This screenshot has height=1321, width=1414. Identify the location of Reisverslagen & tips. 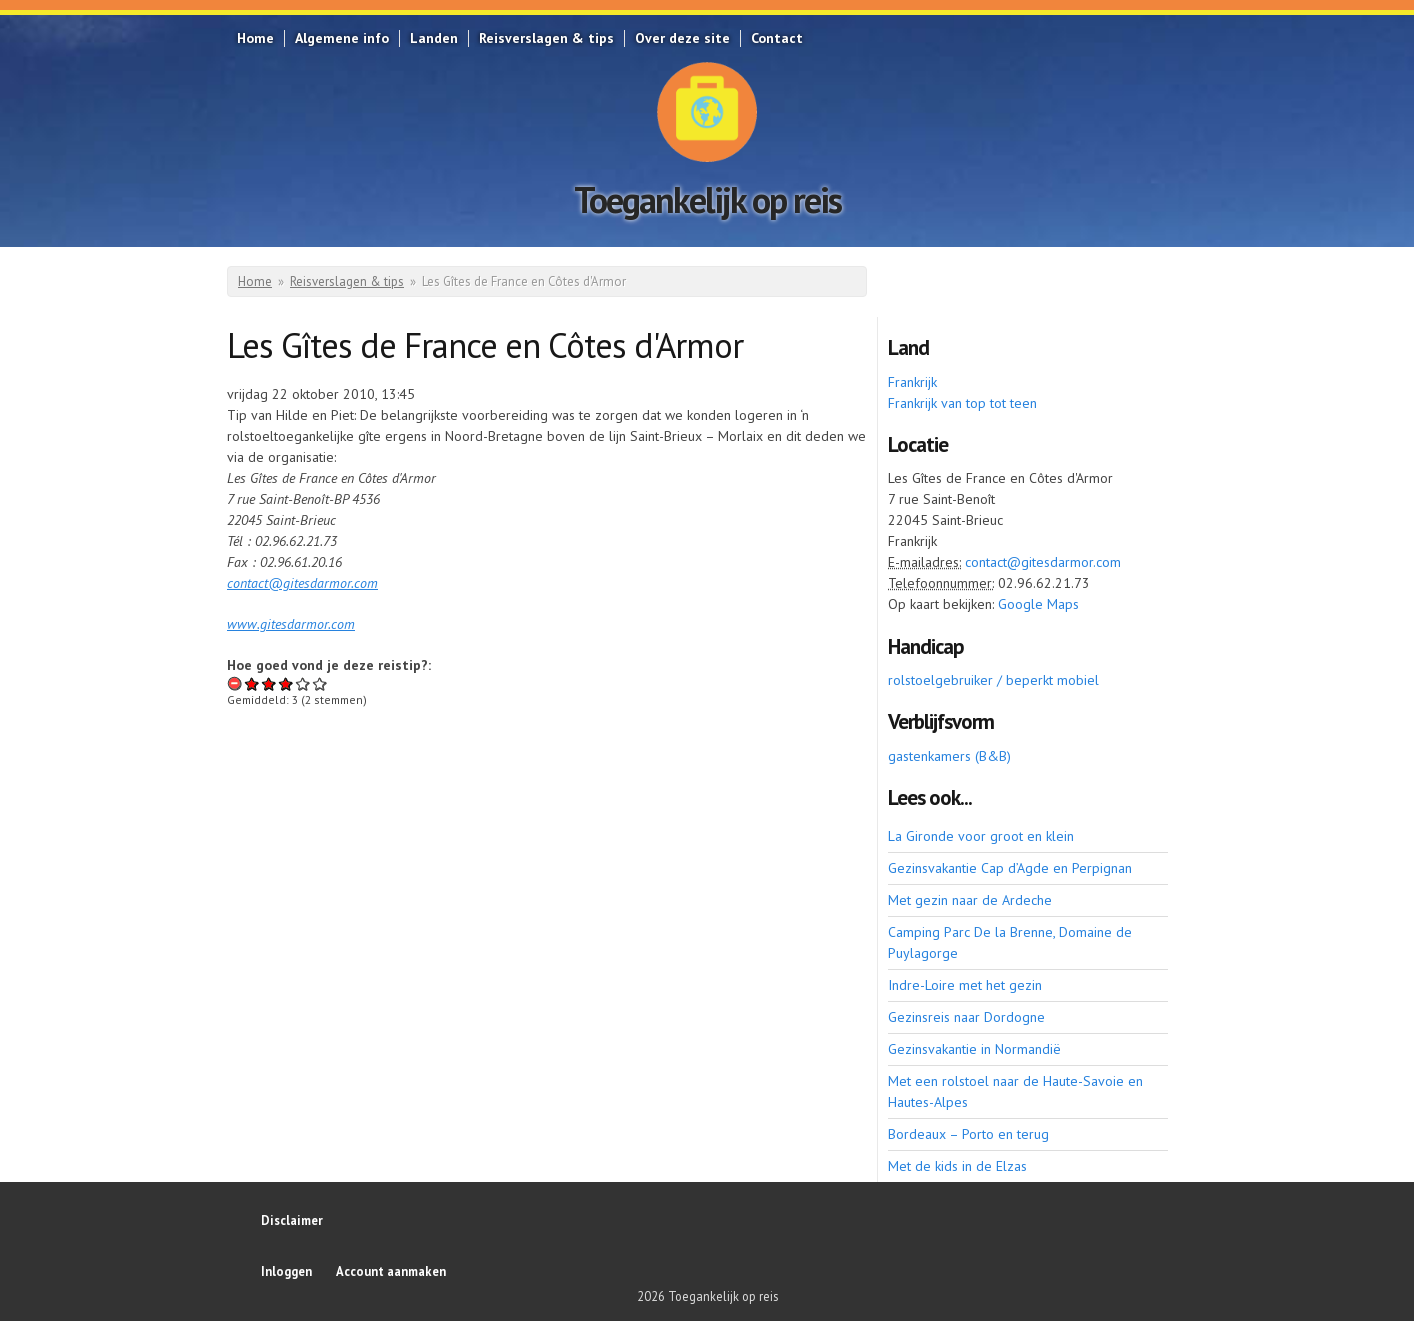
(546, 38).